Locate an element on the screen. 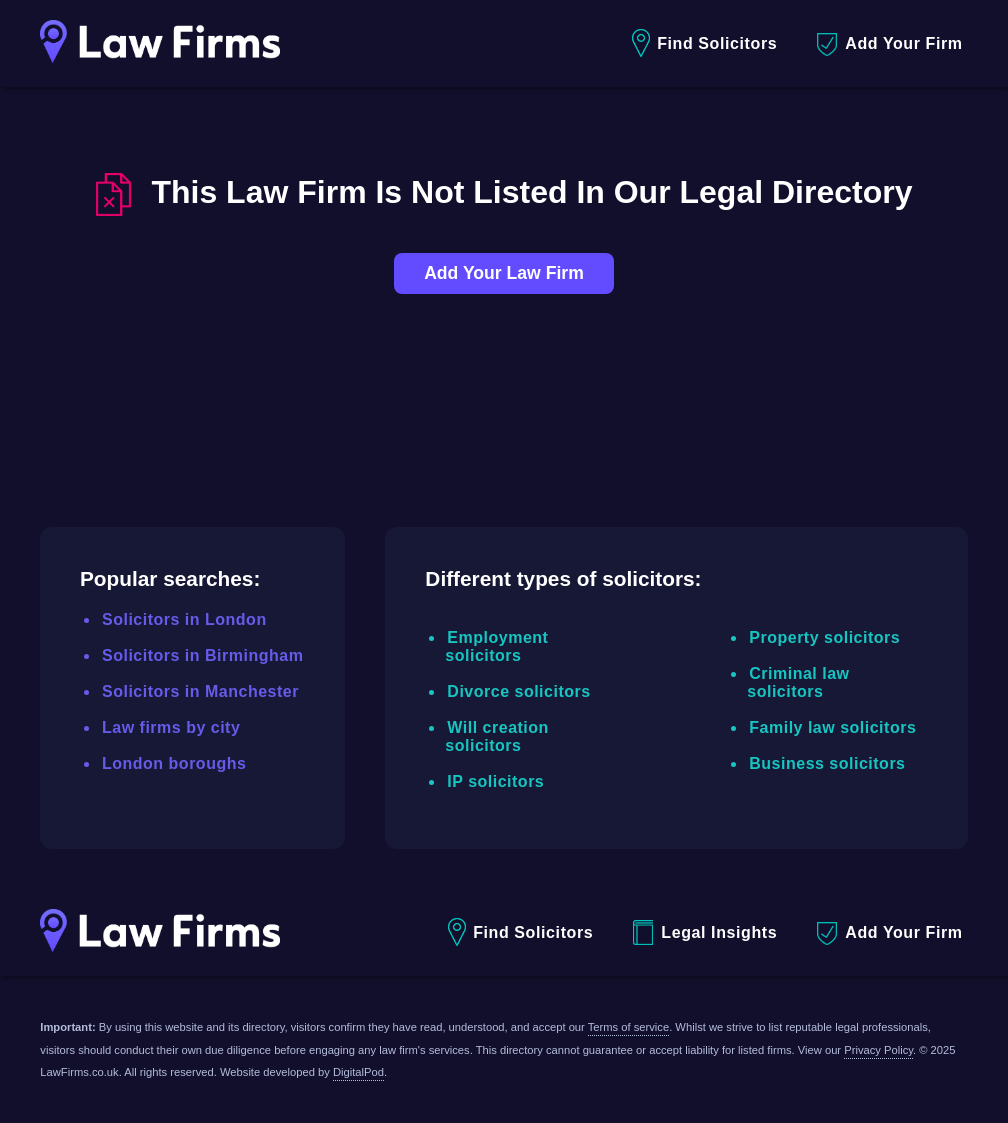  Family law solicitors is located at coordinates (832, 727).